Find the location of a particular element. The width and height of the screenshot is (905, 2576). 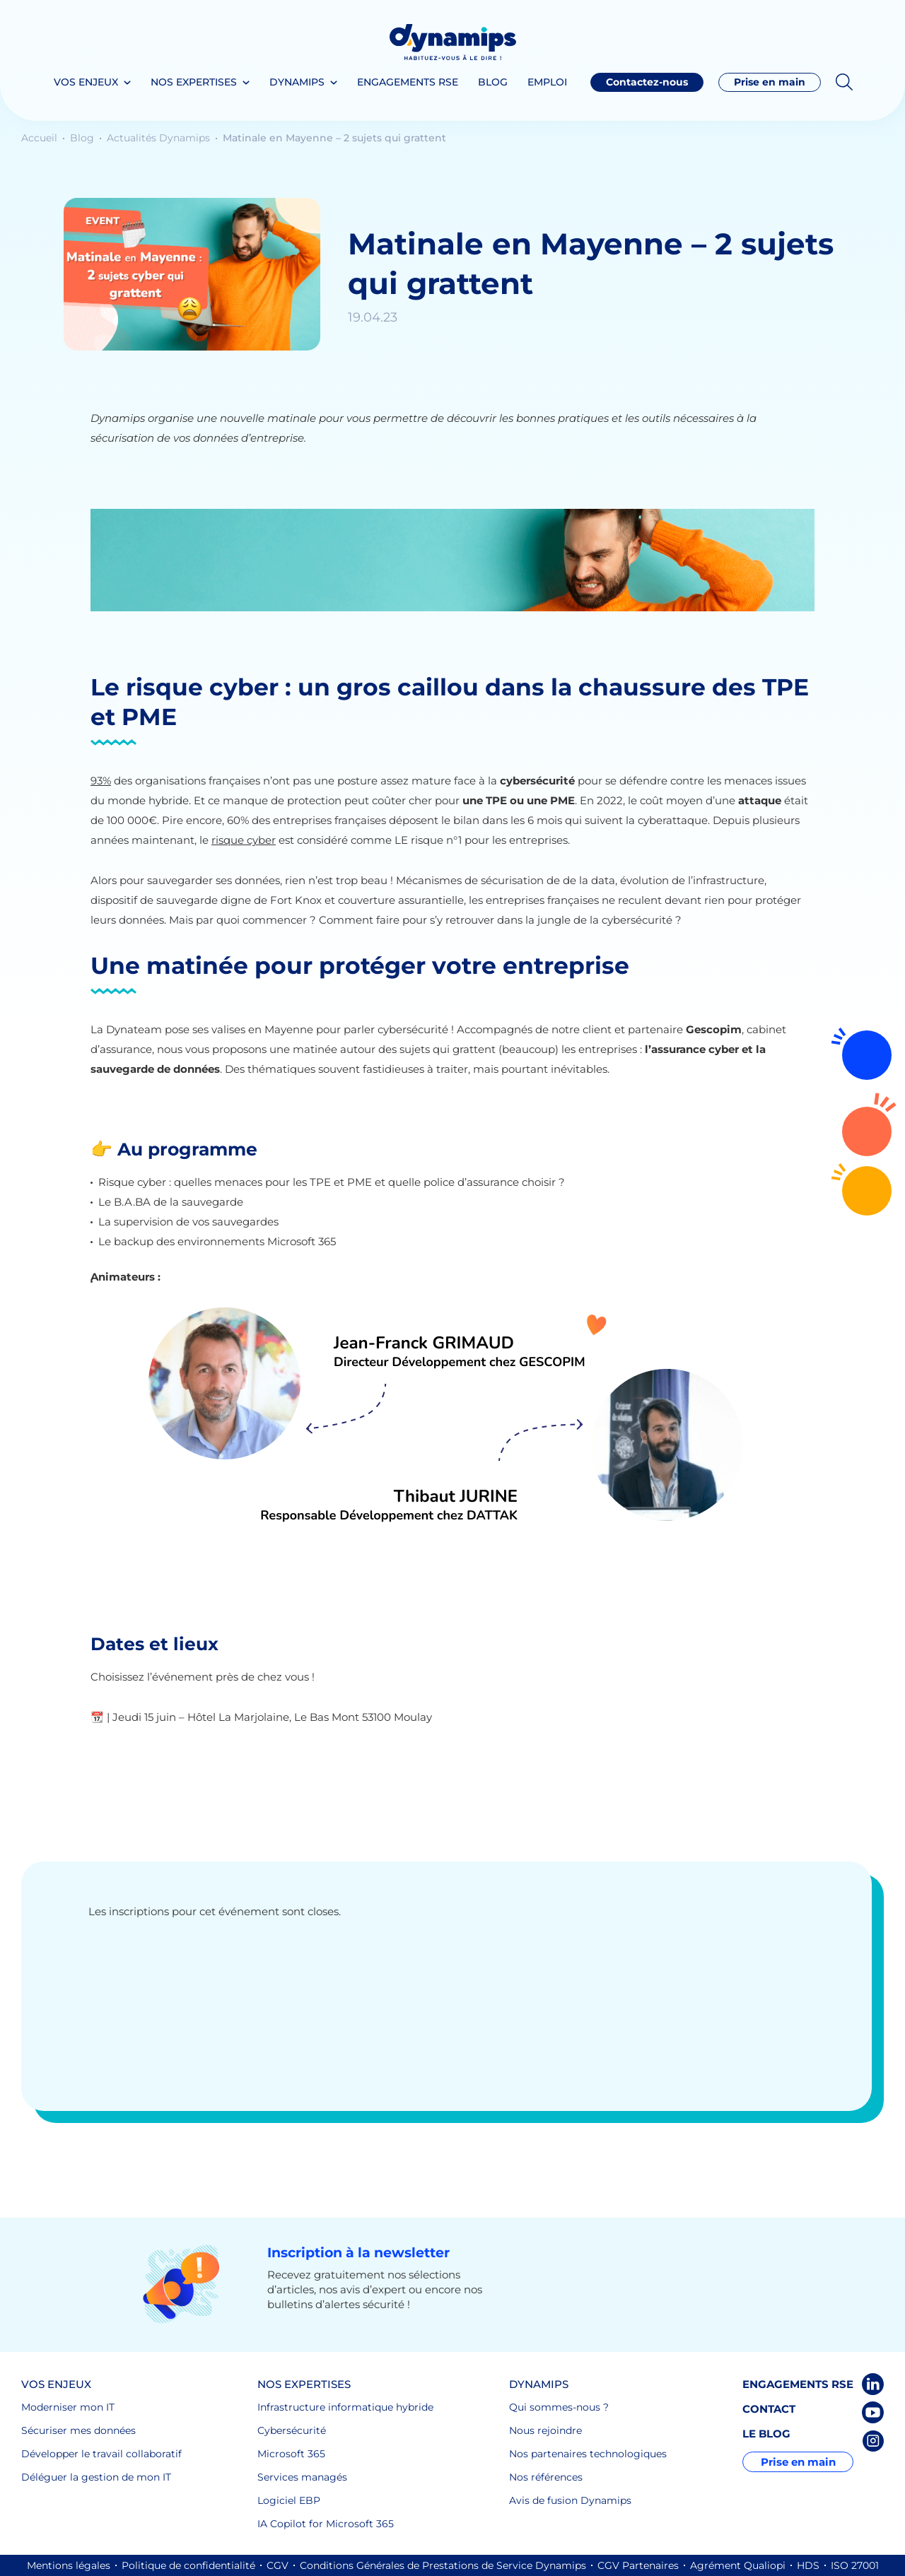

Développer le travail collaboratif is located at coordinates (101, 2453).